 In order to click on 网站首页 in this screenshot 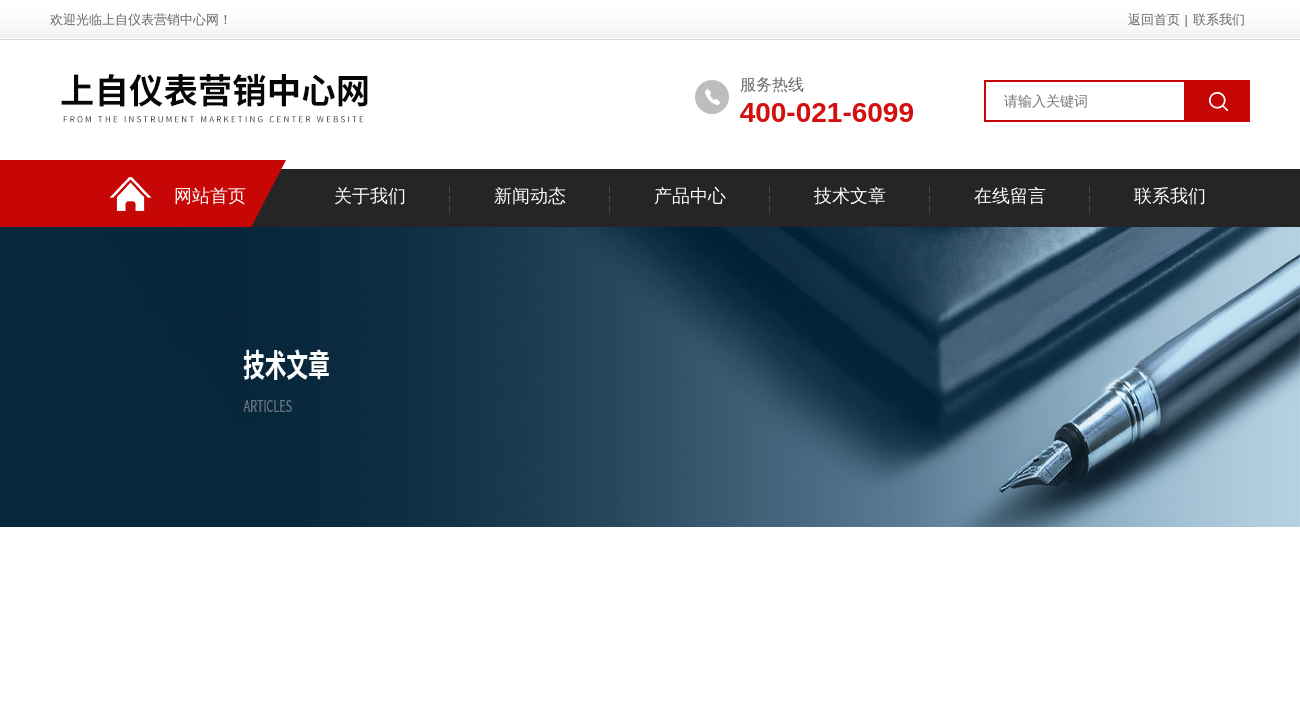, I will do `click(210, 196)`.